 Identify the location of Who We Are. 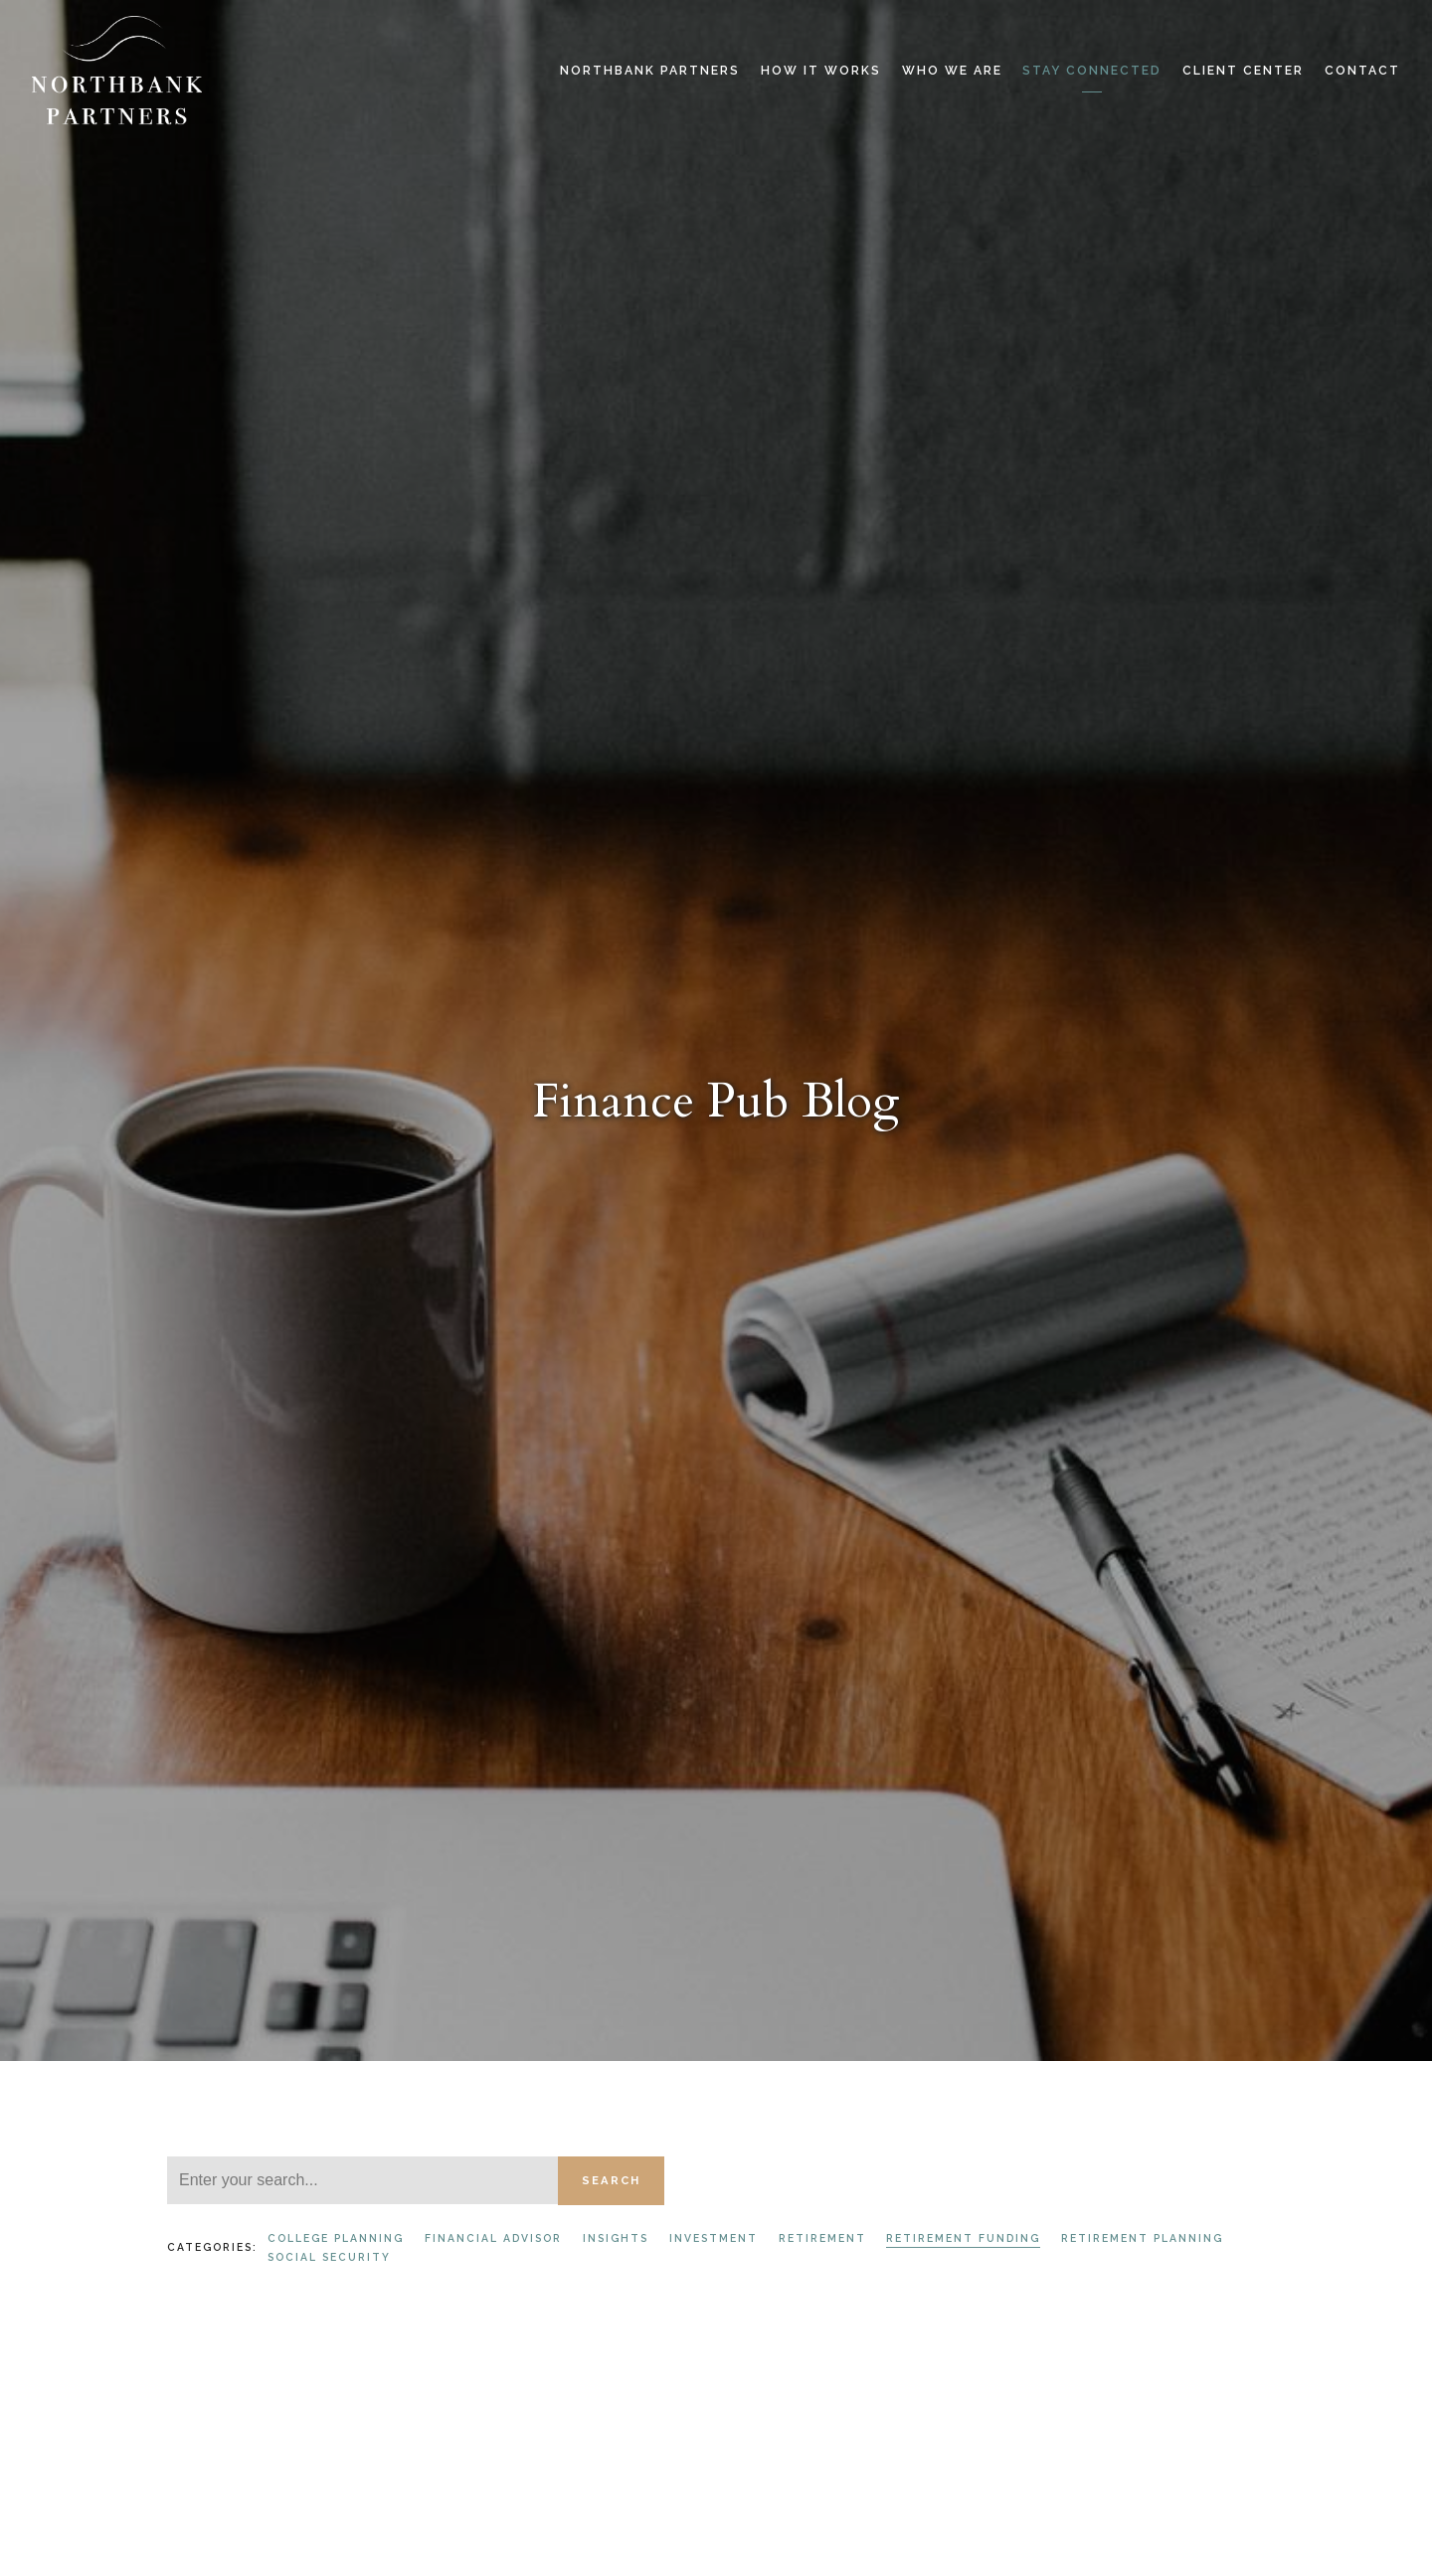
(952, 71).